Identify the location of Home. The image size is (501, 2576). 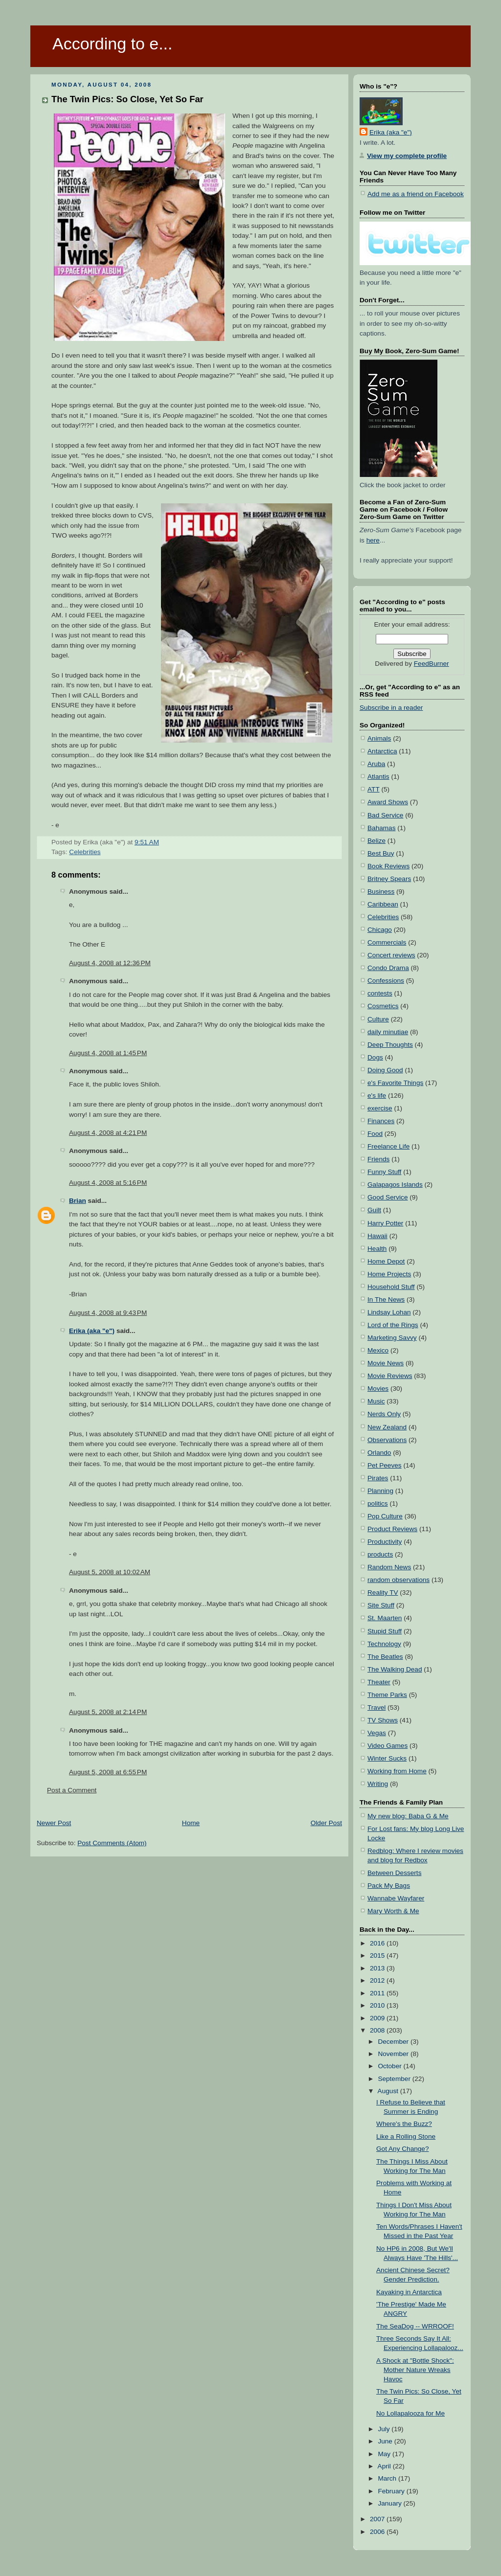
(191, 1823).